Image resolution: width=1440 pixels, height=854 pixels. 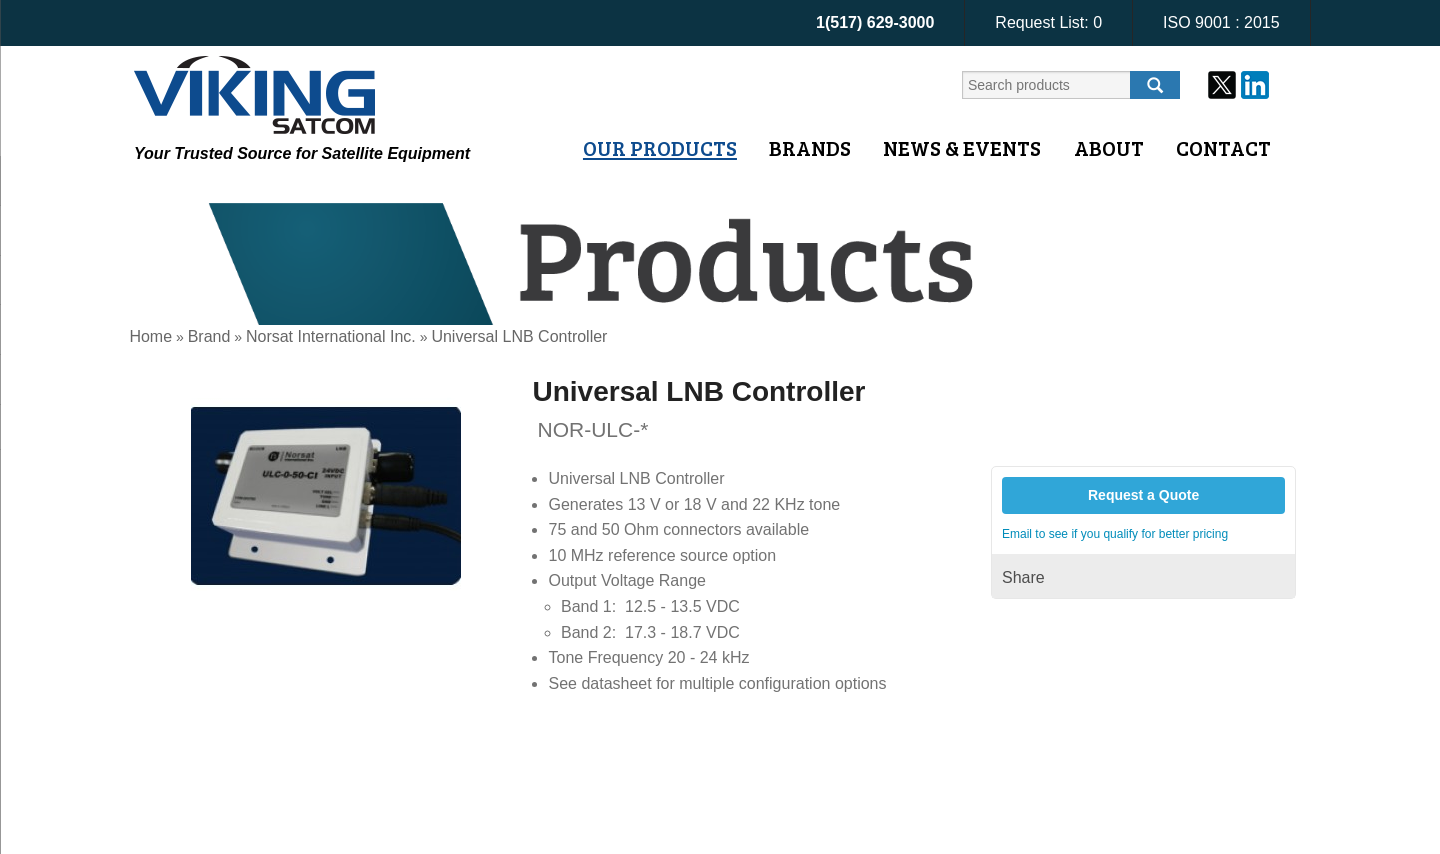 I want to click on Contact, so click(x=1223, y=148).